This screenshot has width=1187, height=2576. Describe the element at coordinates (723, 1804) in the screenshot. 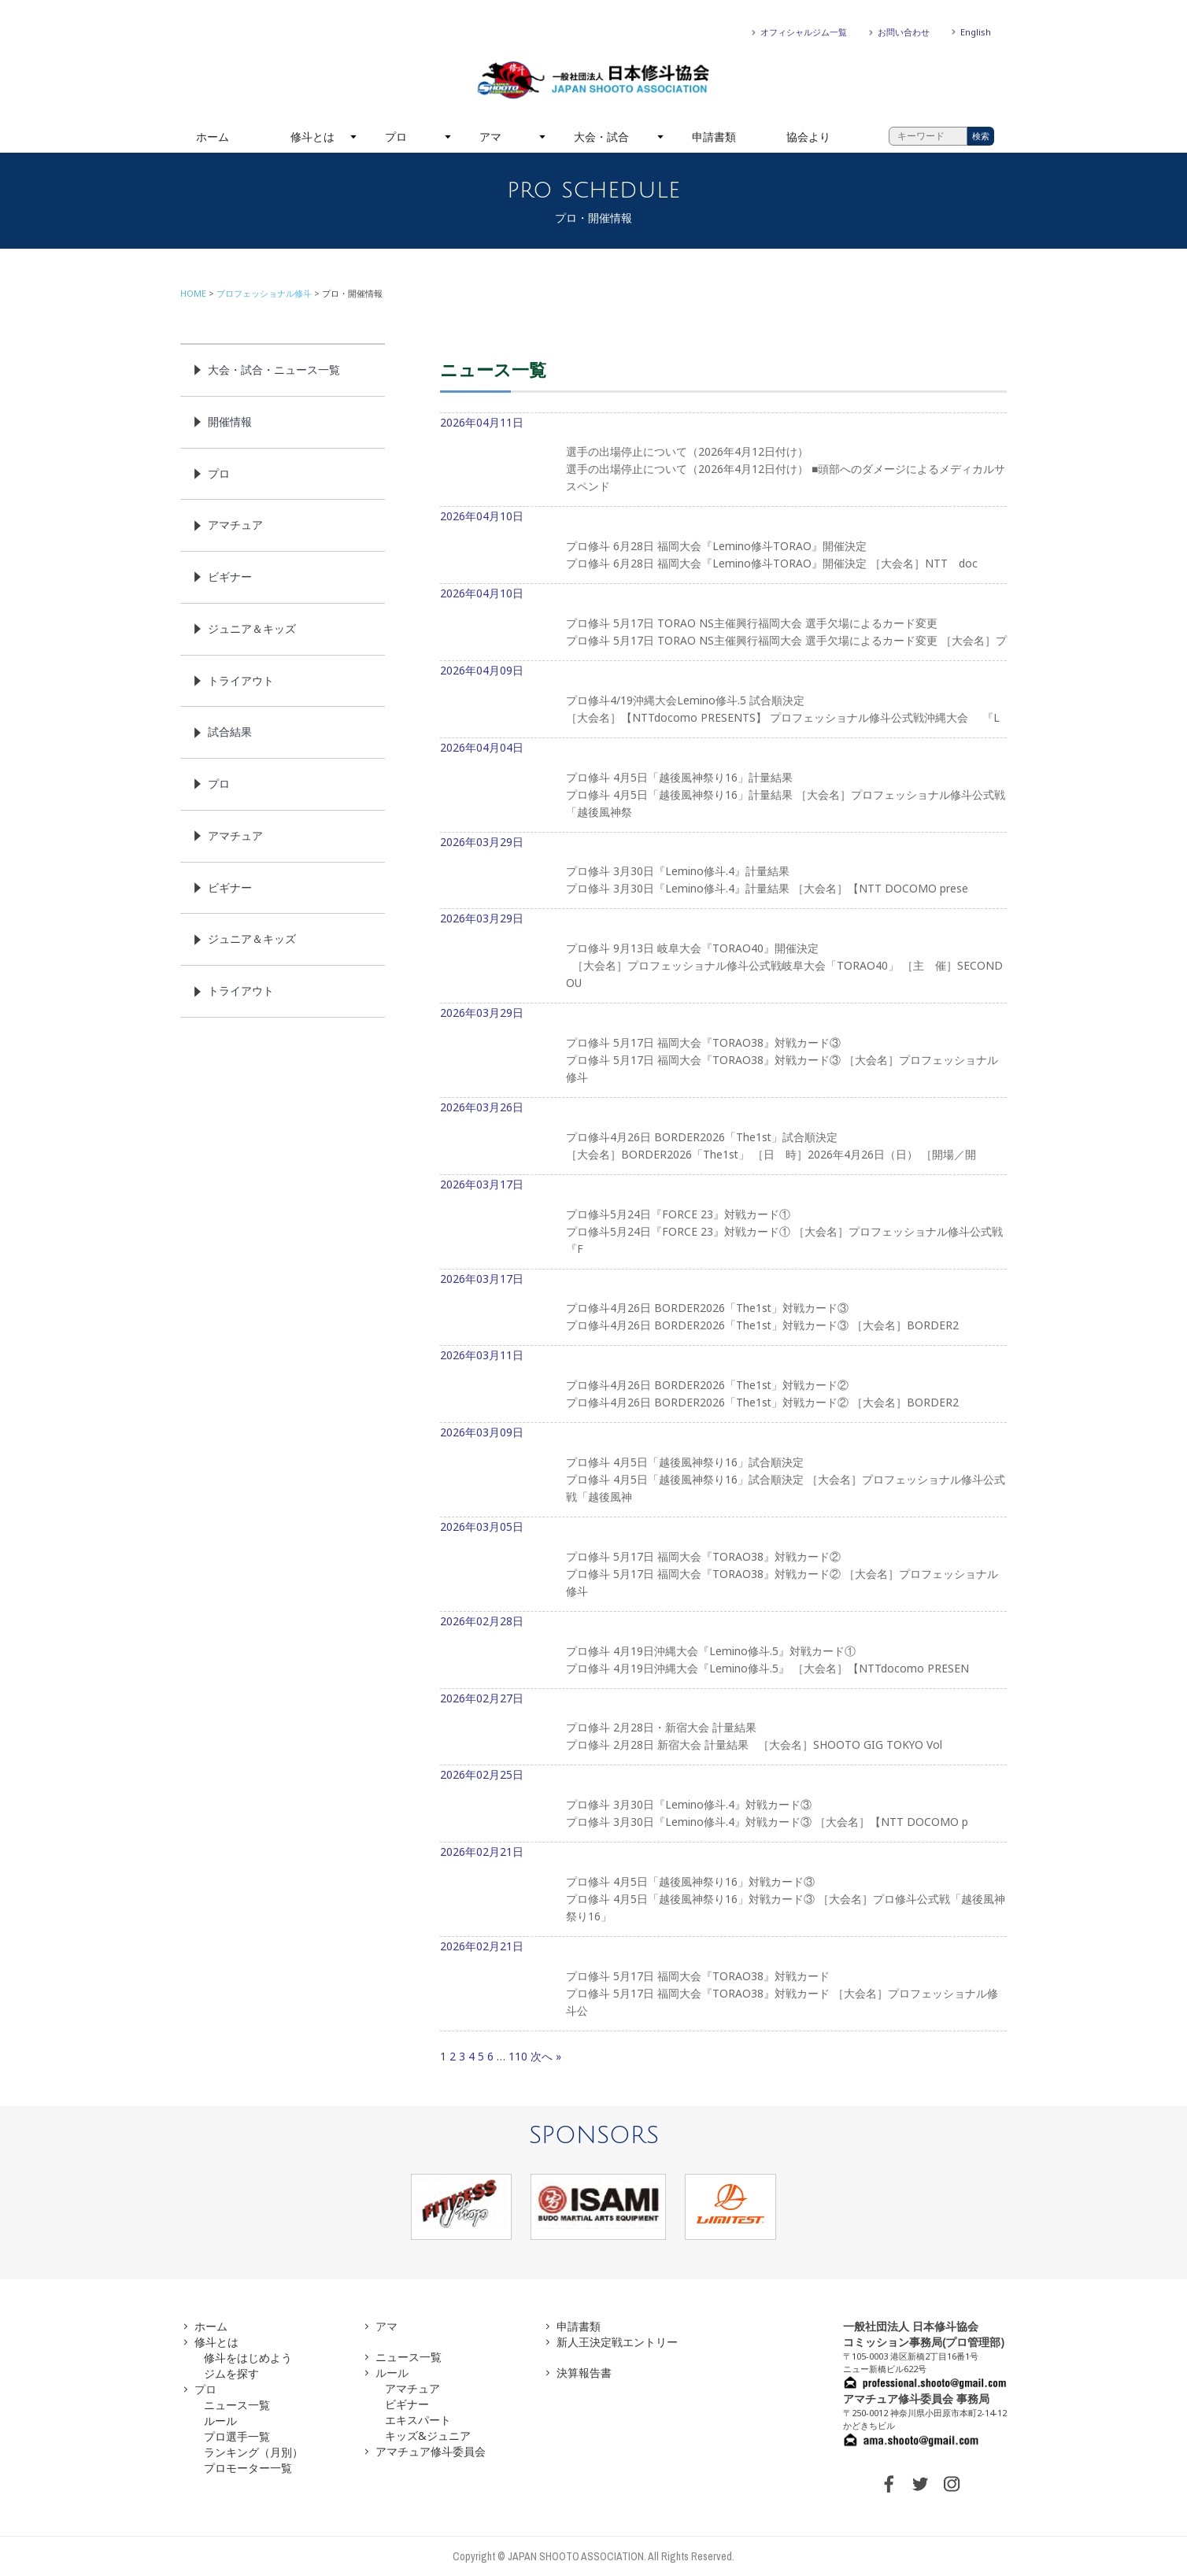

I see `2026年02月25日` at that location.